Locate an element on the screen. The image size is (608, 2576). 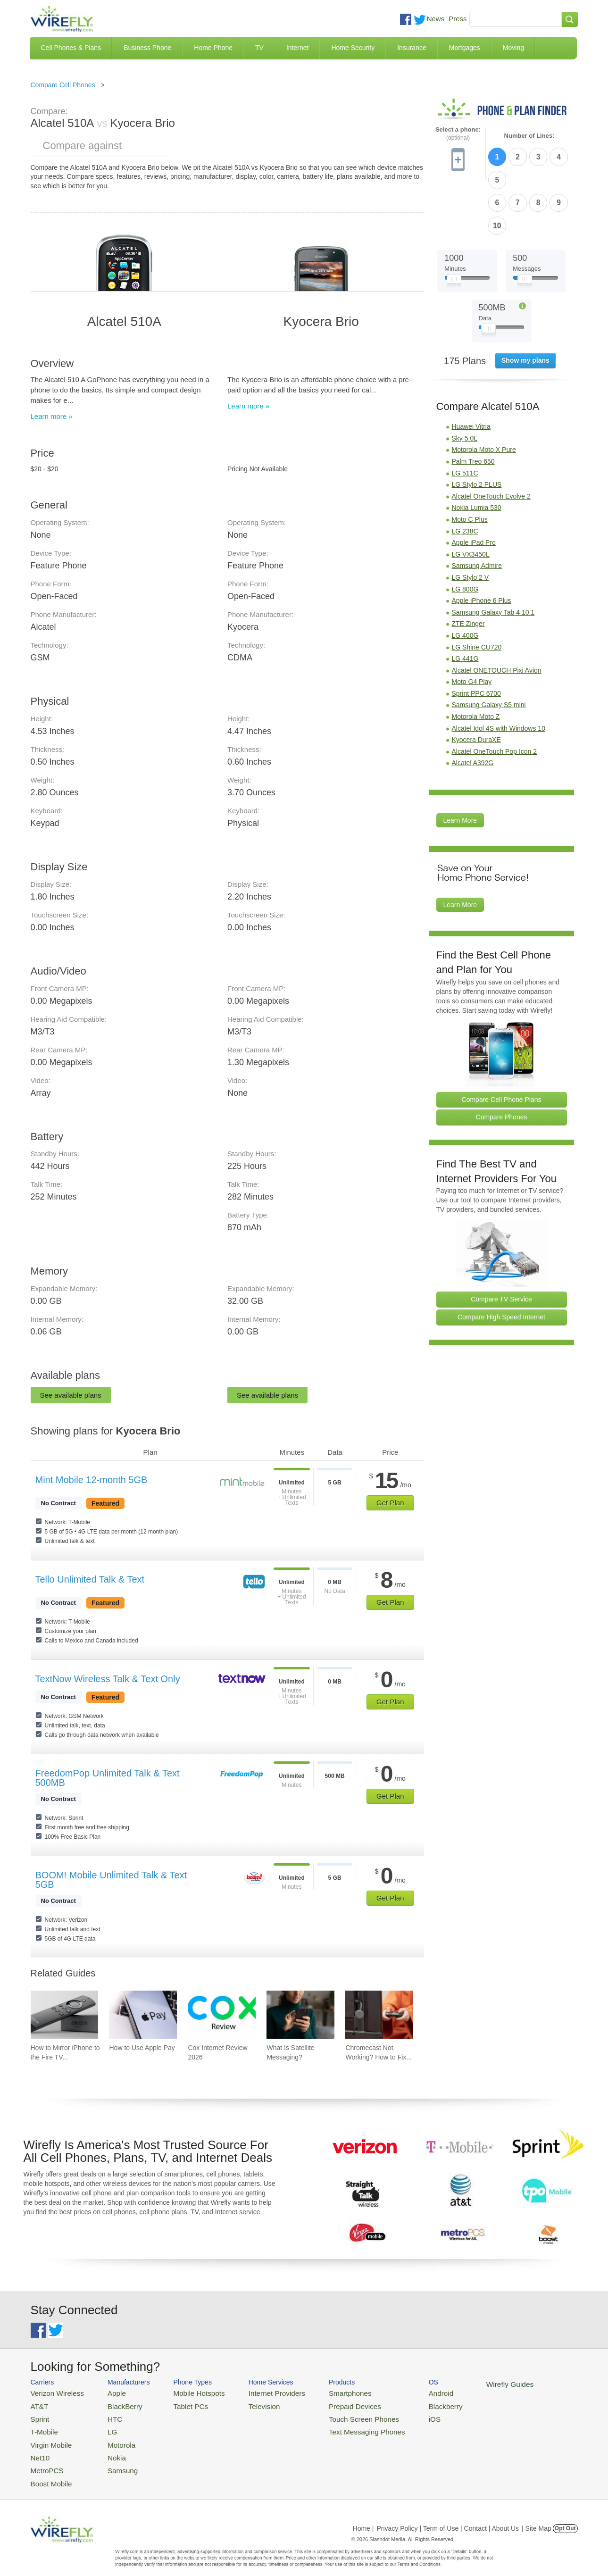
Samsung Admire is located at coordinates (477, 510).